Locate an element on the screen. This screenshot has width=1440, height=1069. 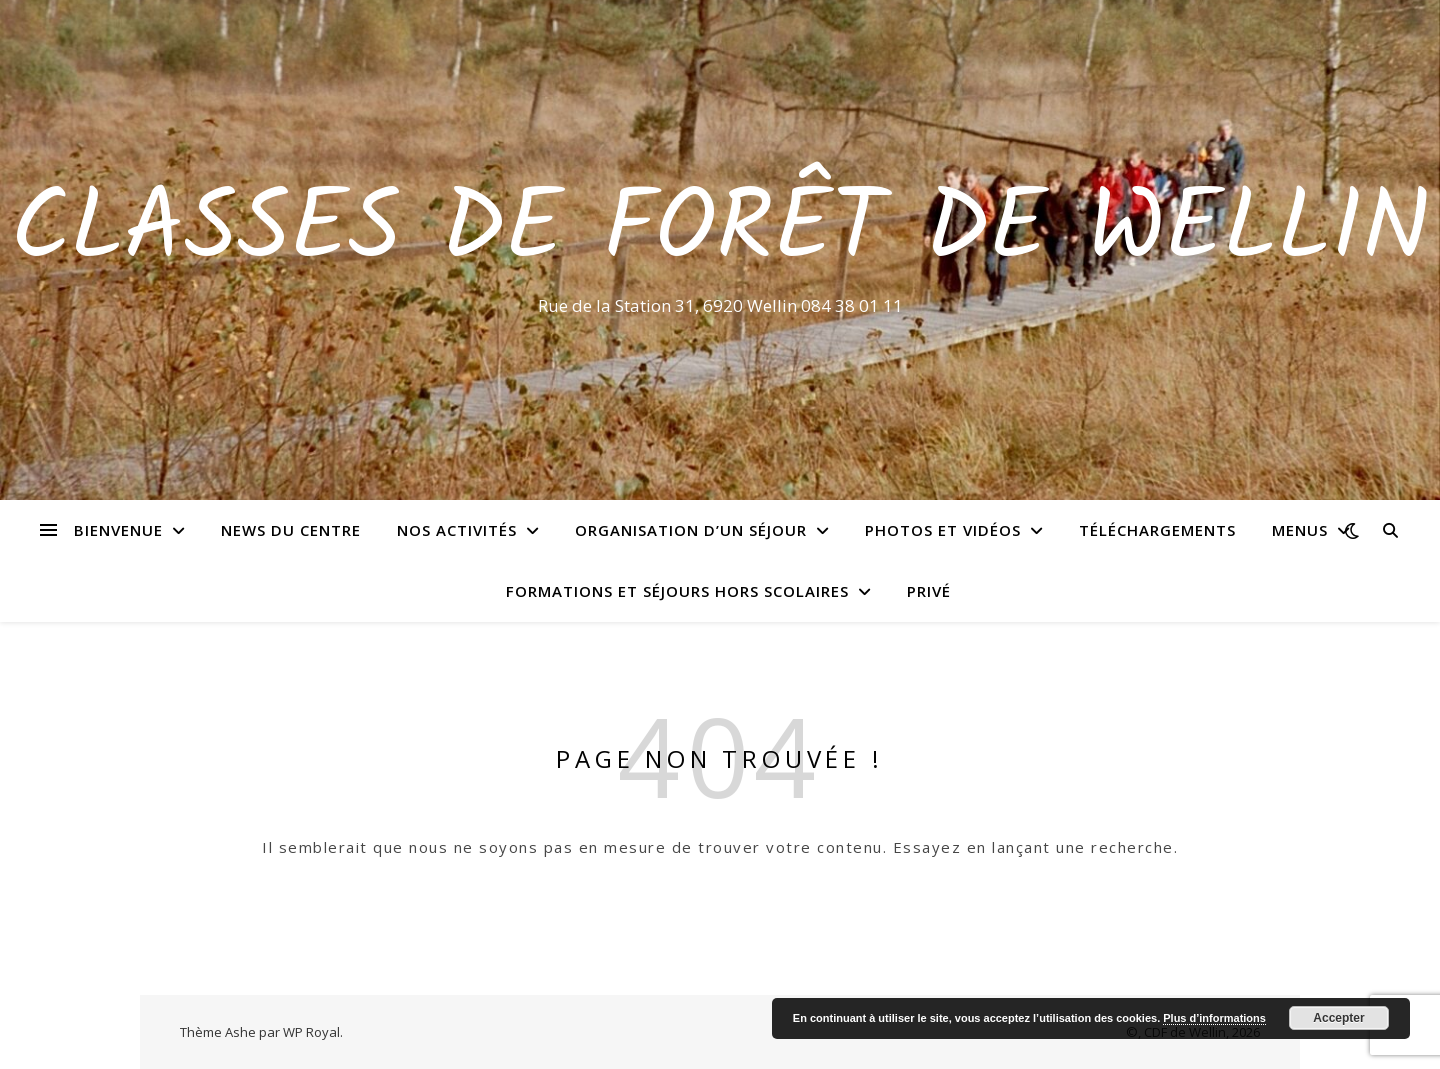
Plus d’informations is located at coordinates (1214, 1018).